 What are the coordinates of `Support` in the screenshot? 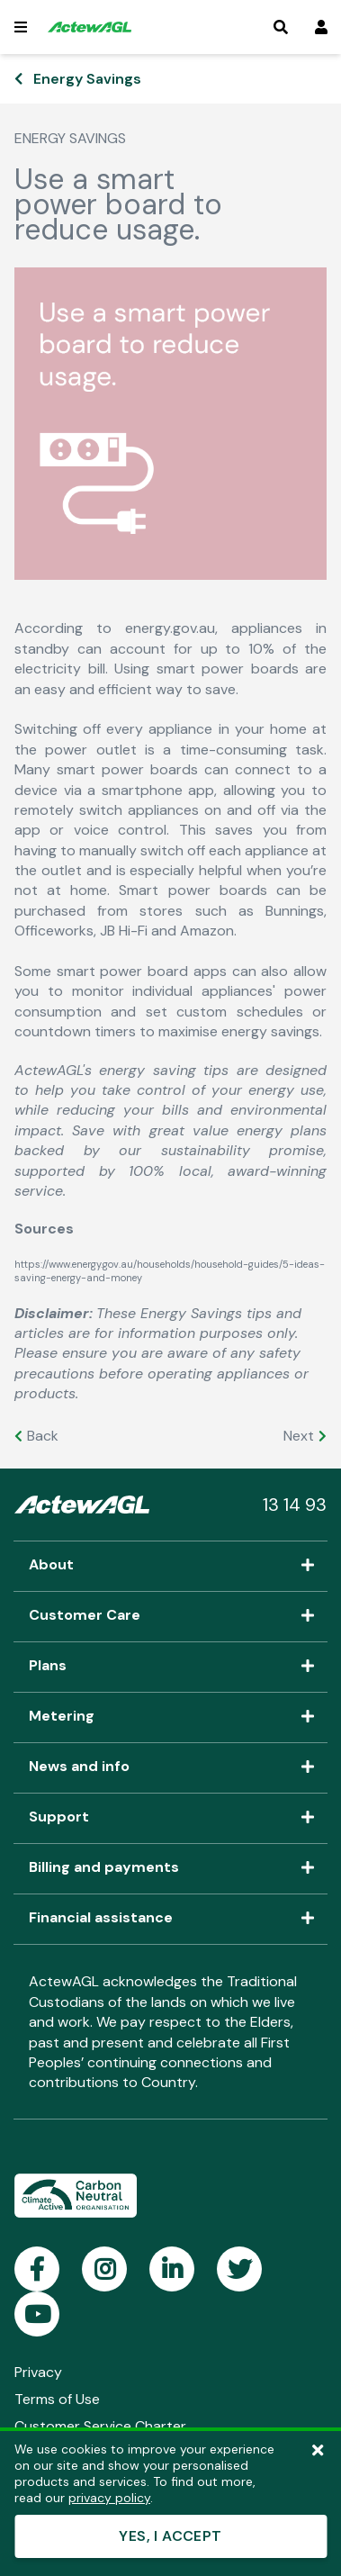 It's located at (170, 1818).